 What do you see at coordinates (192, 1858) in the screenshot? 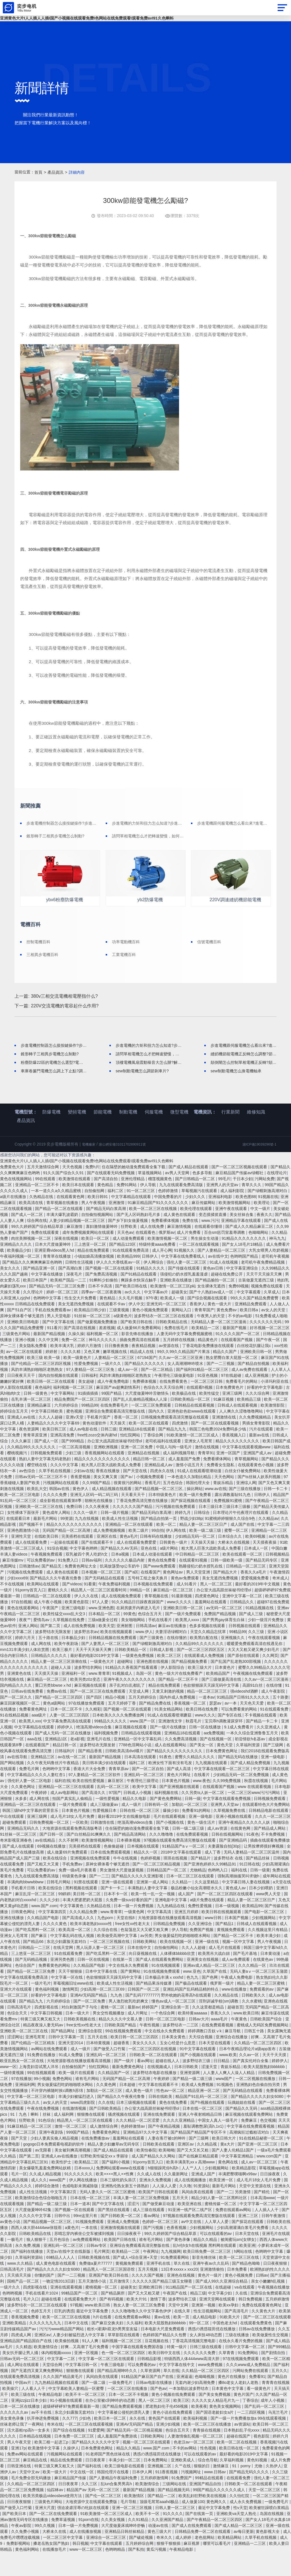
I see `在线免费观看视频` at bounding box center [192, 1858].